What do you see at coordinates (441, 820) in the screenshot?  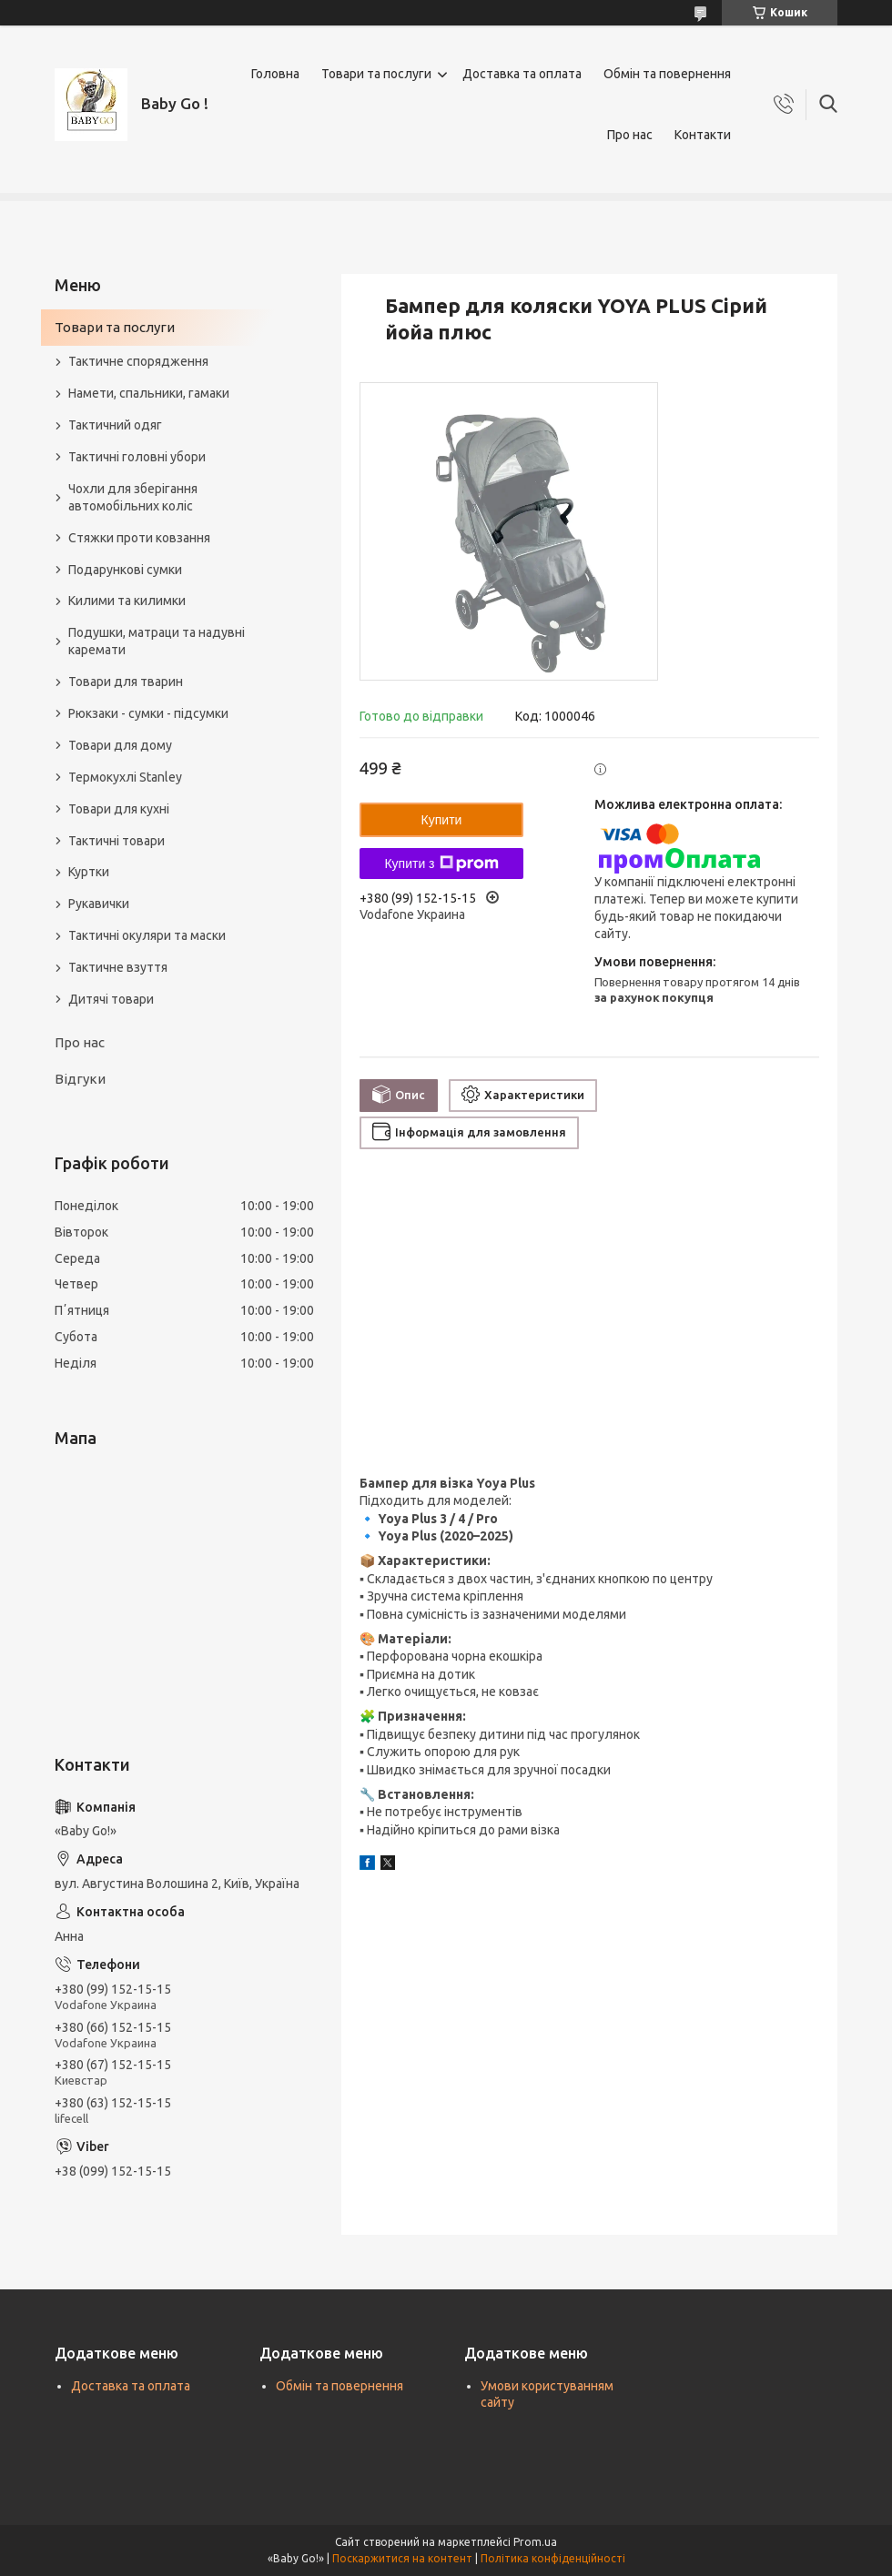 I see `Купити` at bounding box center [441, 820].